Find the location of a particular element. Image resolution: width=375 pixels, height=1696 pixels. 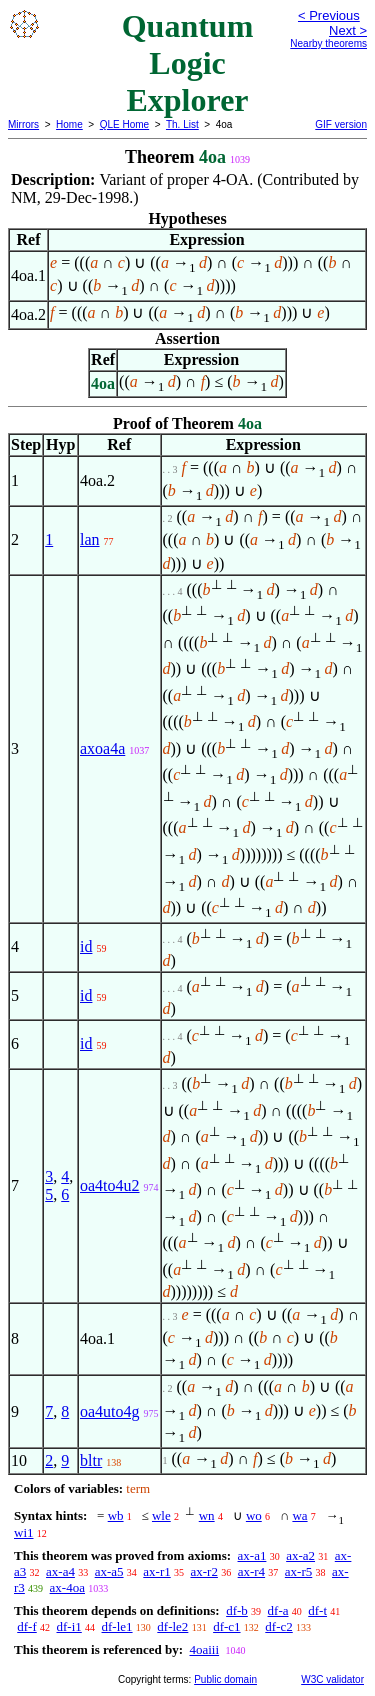

ax-r5 is located at coordinates (298, 1571).